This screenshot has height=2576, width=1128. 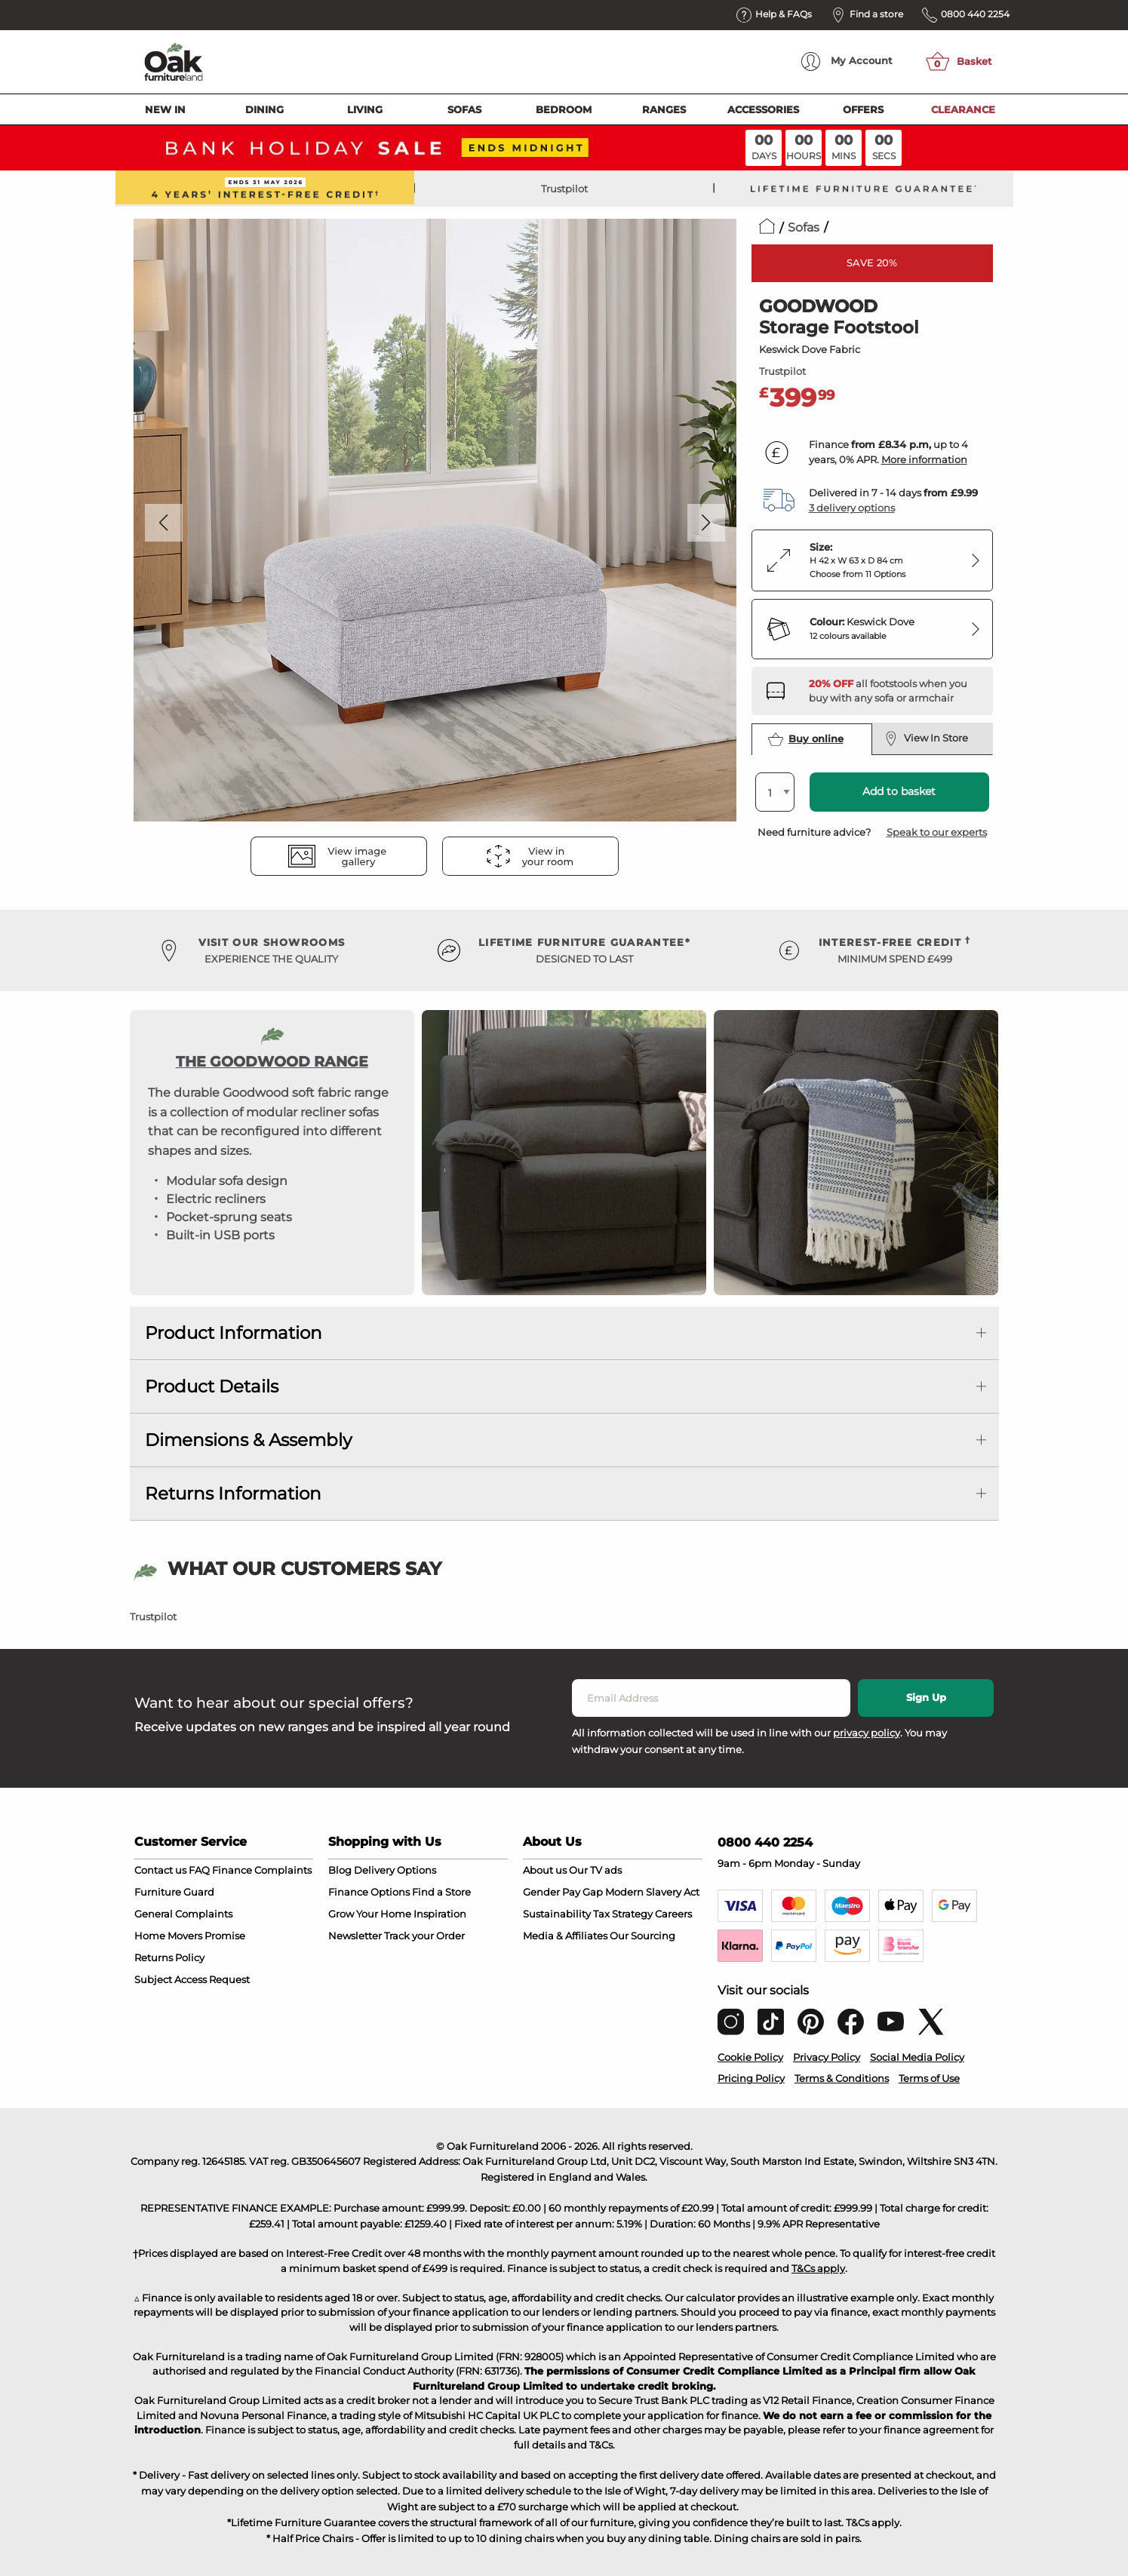 I want to click on Add to basket, so click(x=899, y=791).